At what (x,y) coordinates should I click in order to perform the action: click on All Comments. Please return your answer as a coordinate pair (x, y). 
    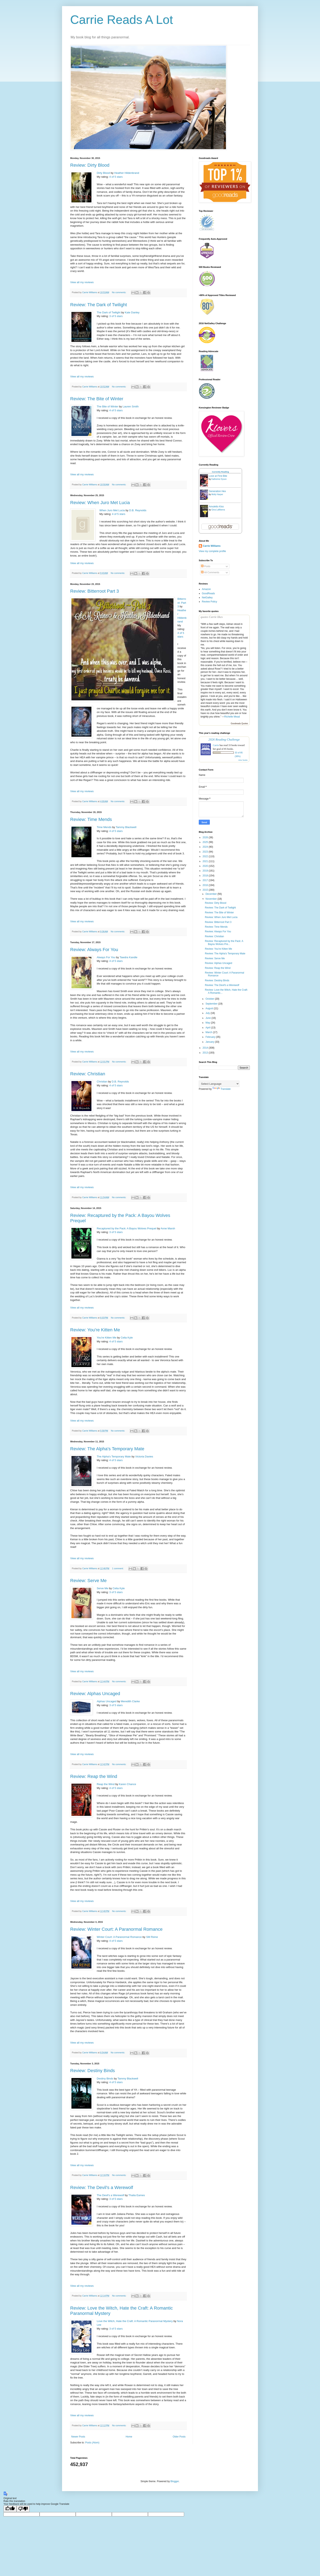
    Looking at the image, I should click on (210, 572).